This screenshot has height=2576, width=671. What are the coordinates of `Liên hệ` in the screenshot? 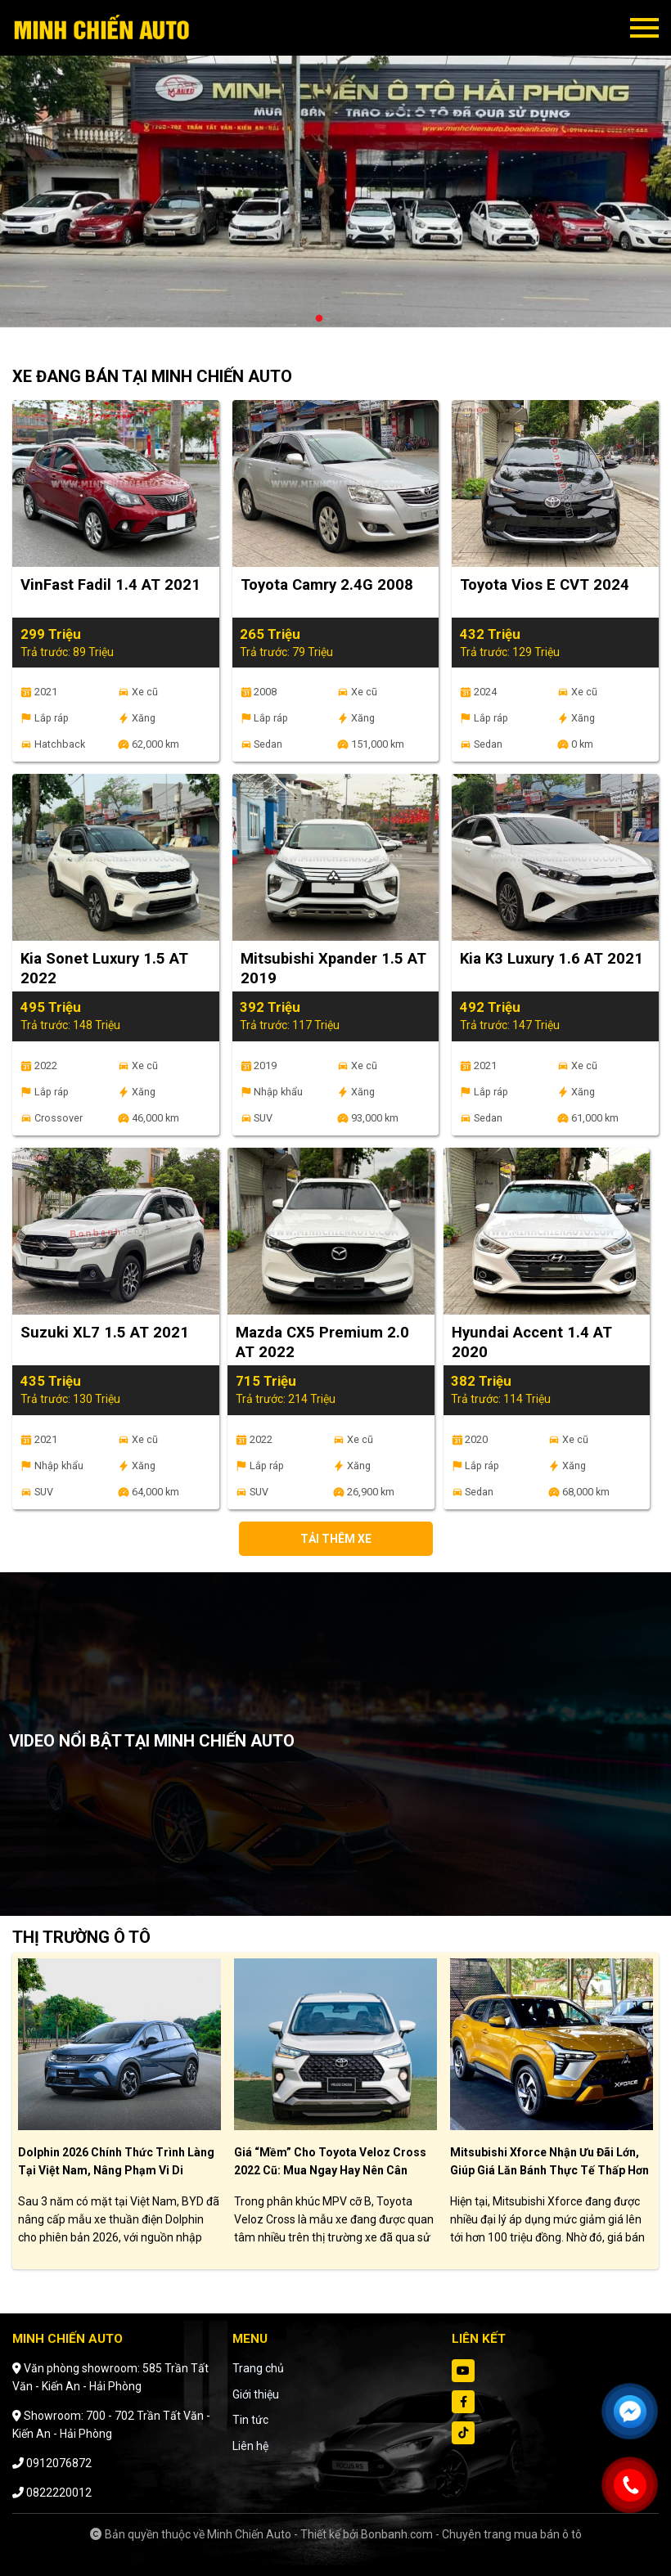 It's located at (250, 2445).